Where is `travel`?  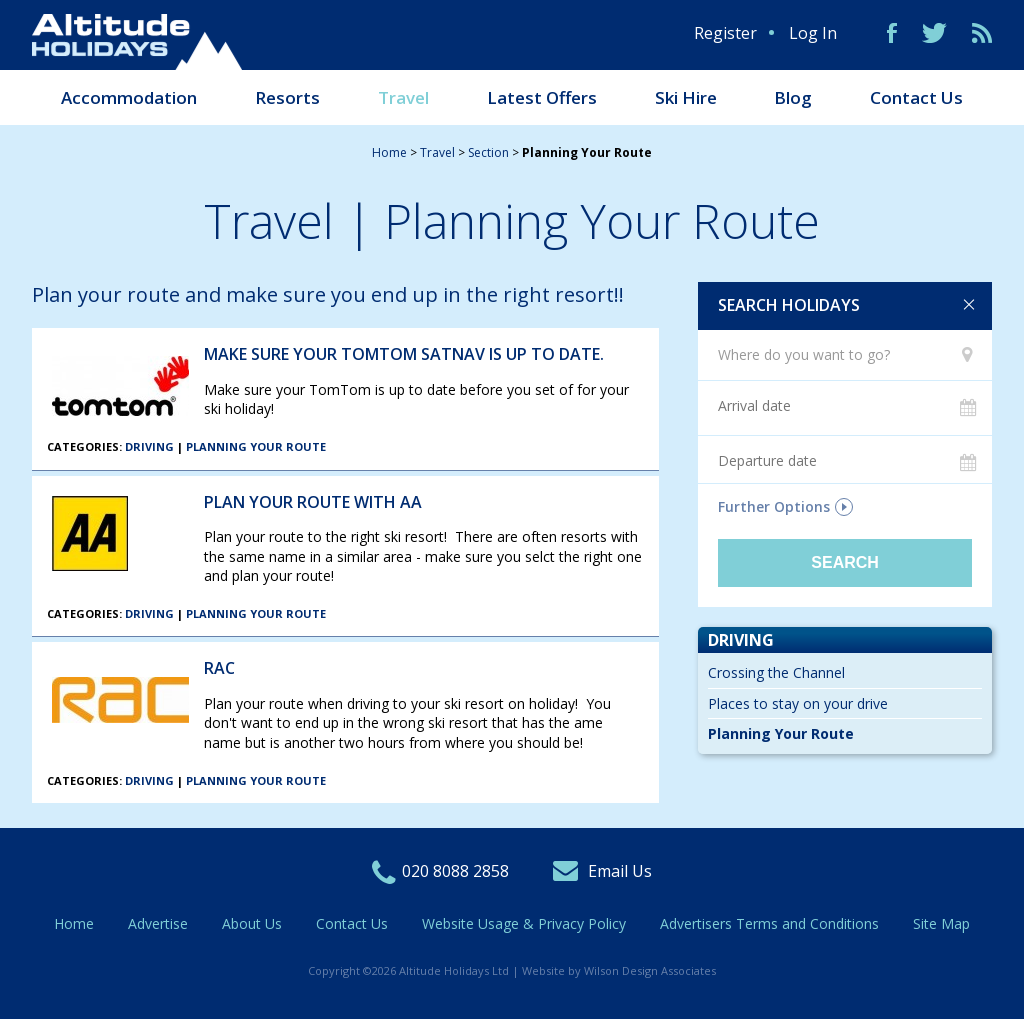 travel is located at coordinates (437, 152).